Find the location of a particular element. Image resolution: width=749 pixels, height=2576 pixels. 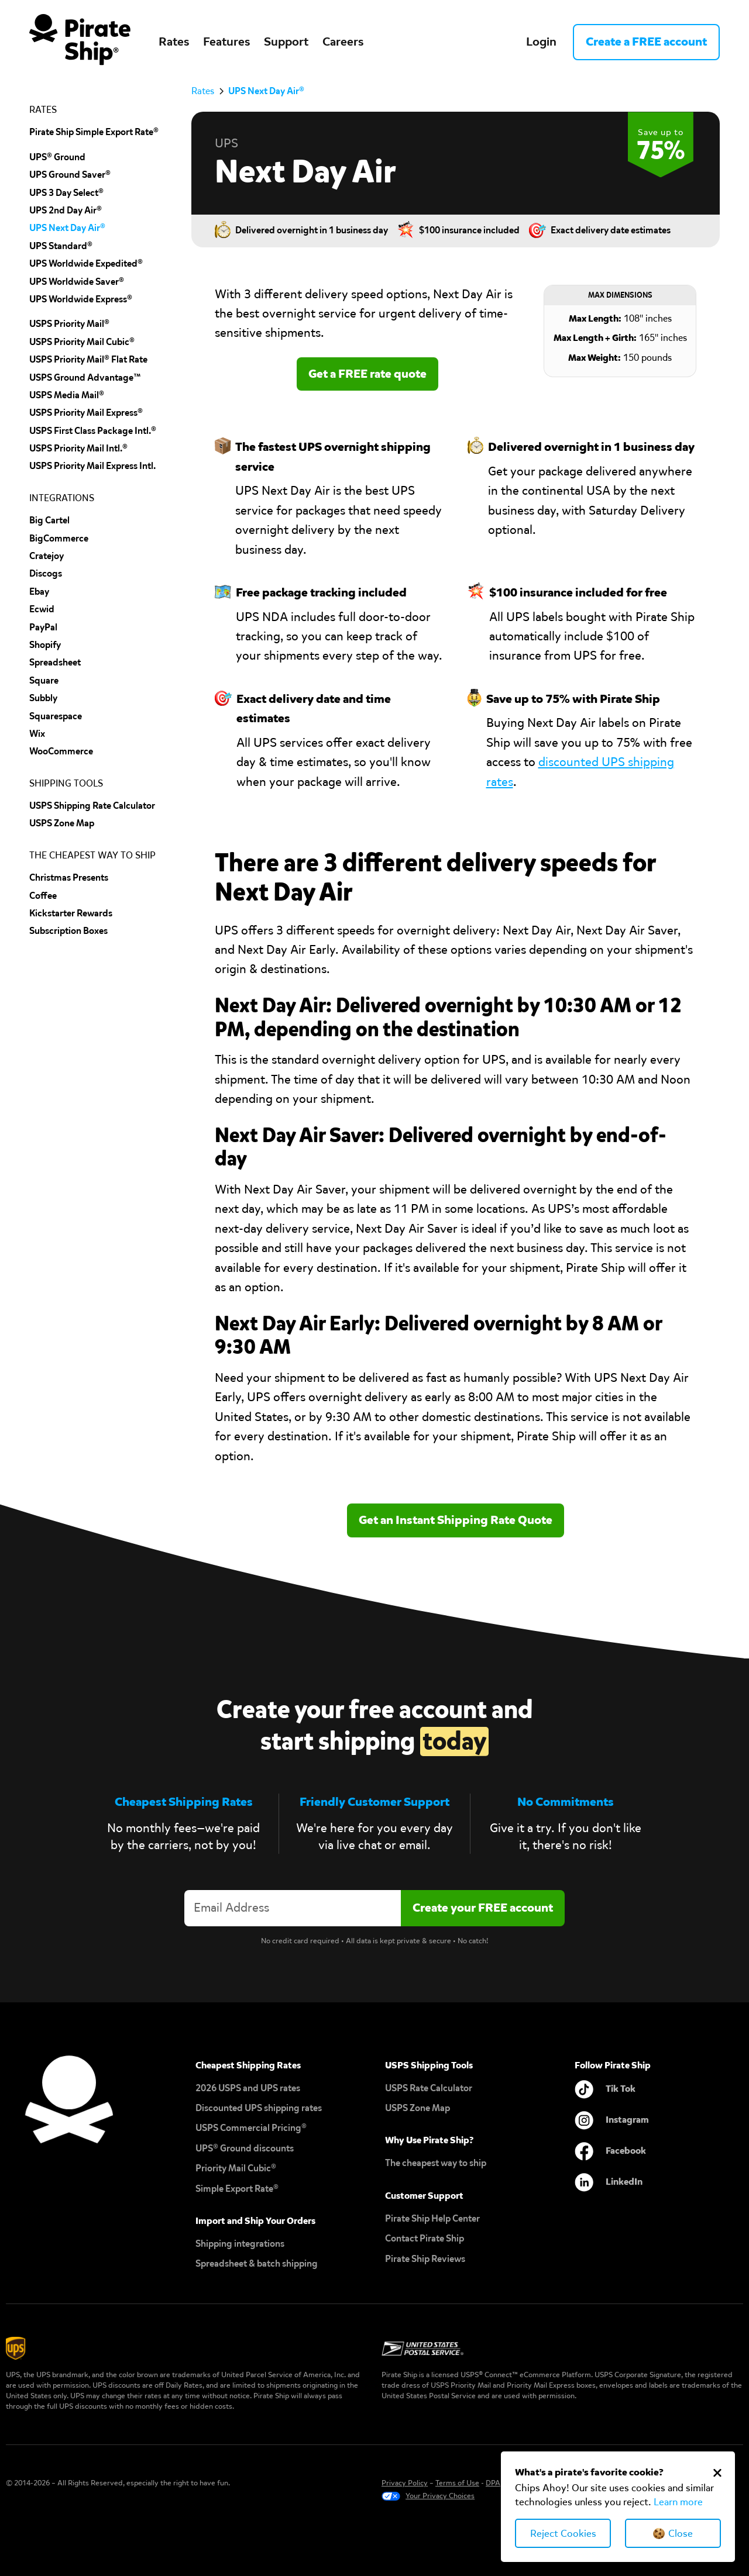

USPS Media Mail® is located at coordinates (66, 395).